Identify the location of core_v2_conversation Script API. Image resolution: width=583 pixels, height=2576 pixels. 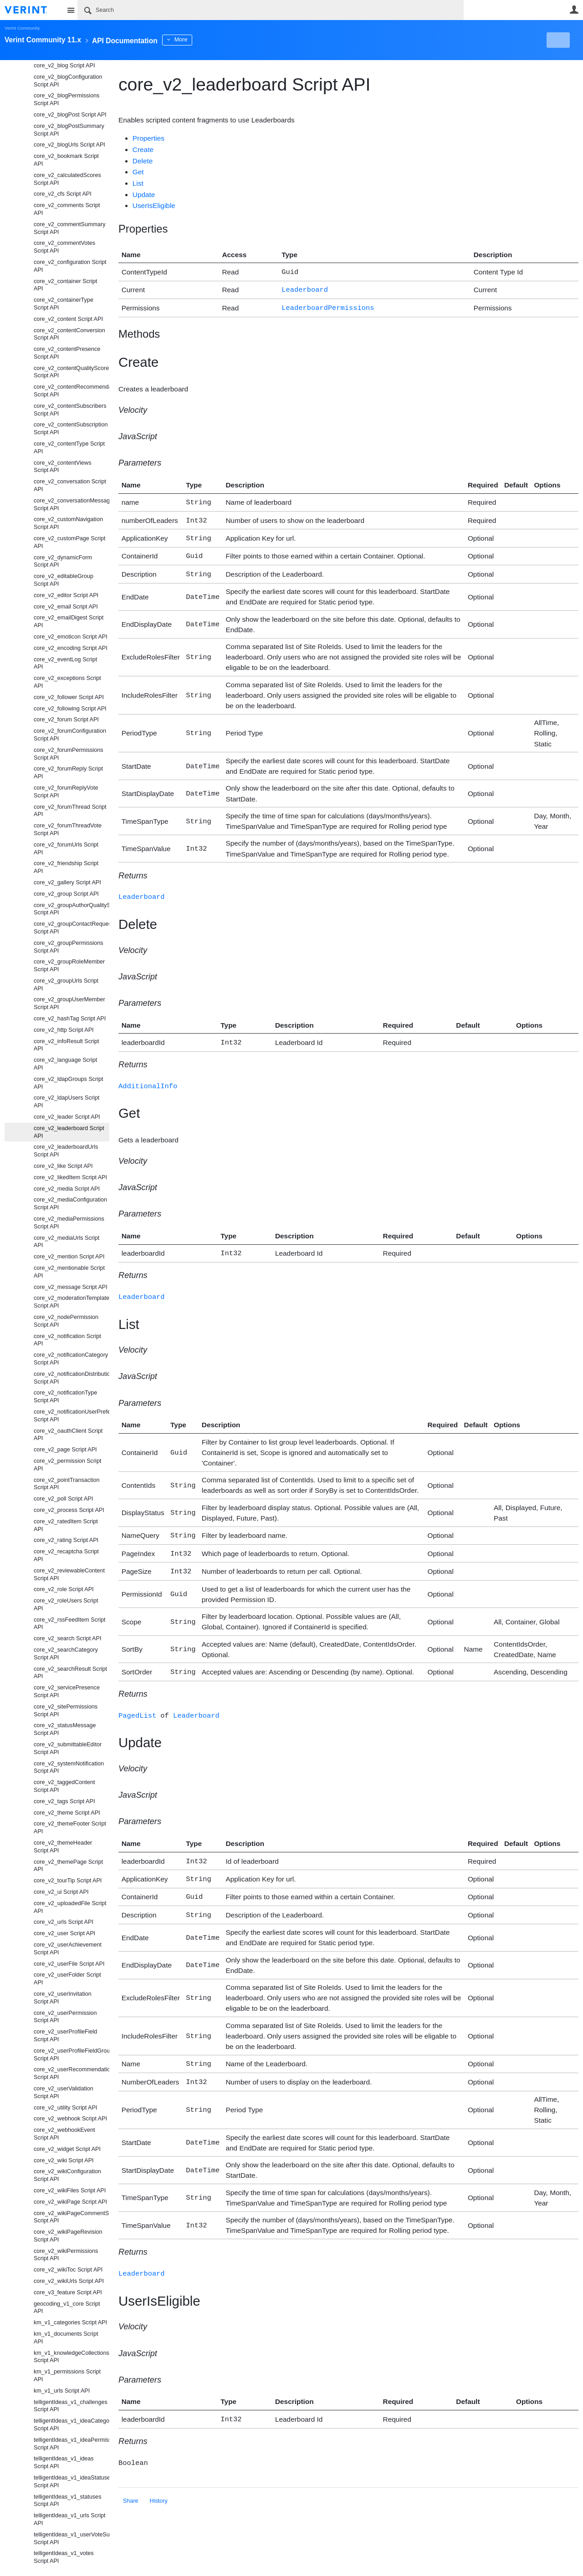
(70, 485).